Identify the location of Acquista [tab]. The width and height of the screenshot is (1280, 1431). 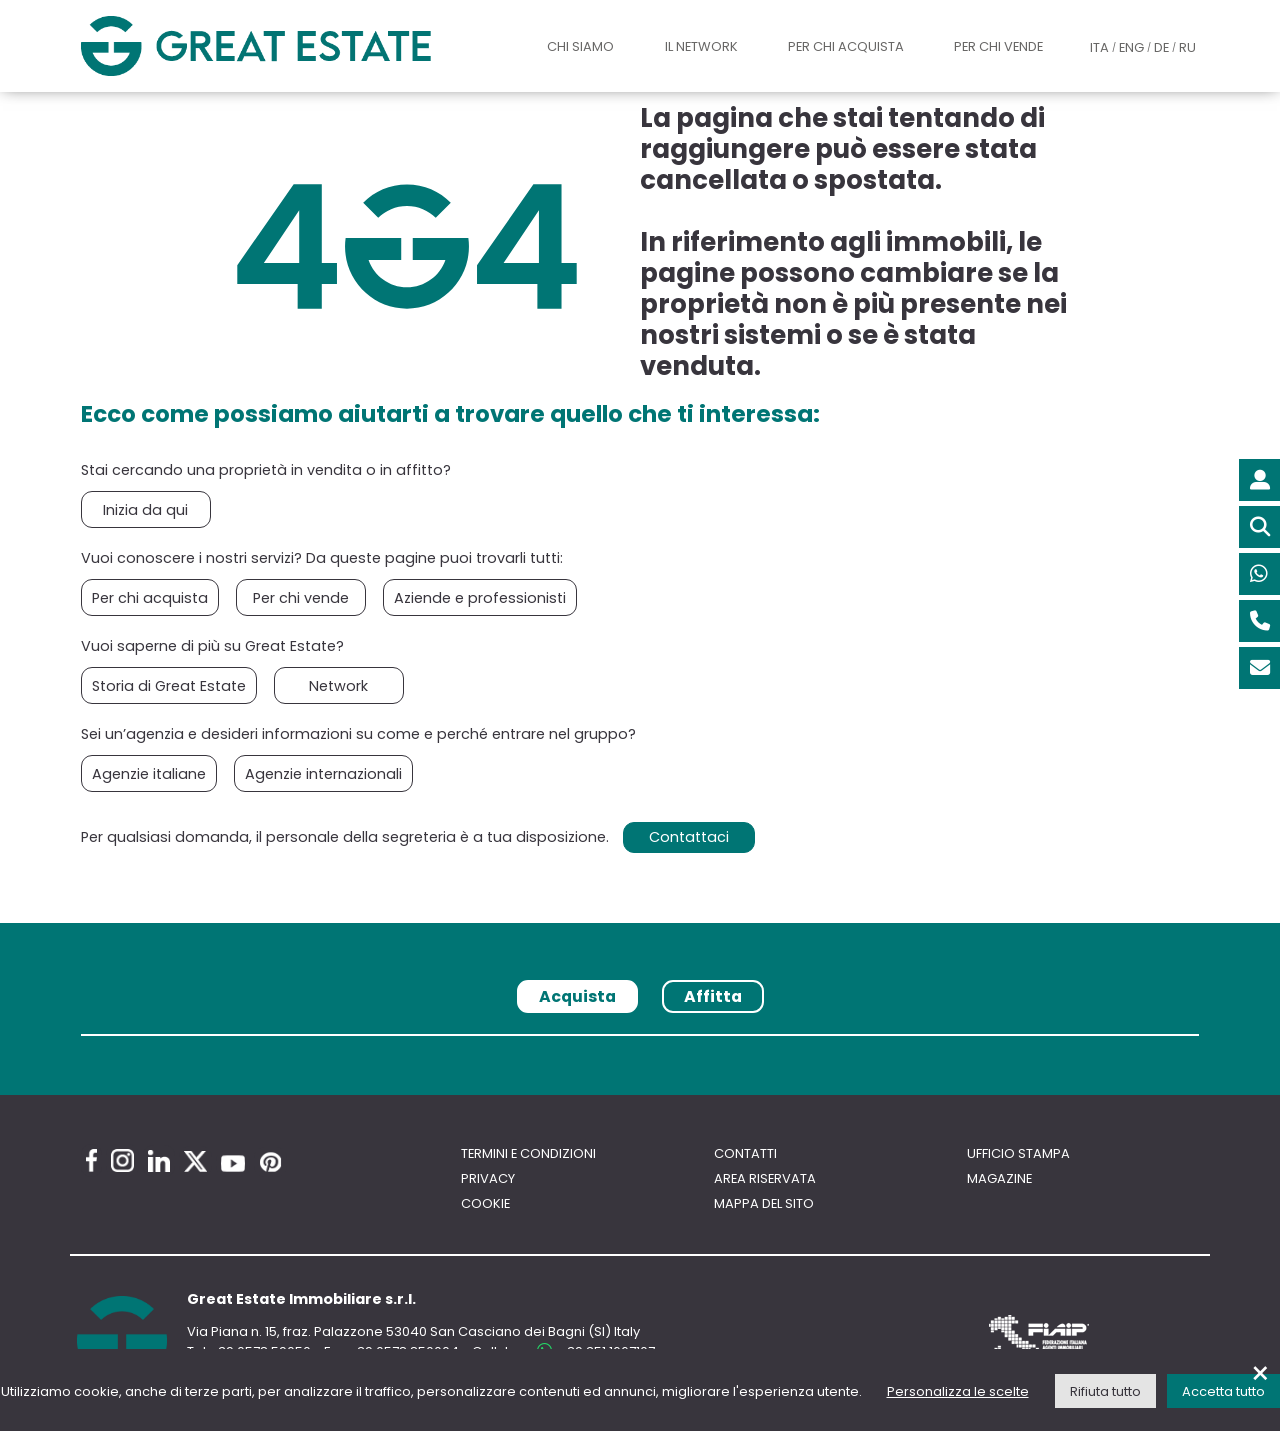
(577, 996).